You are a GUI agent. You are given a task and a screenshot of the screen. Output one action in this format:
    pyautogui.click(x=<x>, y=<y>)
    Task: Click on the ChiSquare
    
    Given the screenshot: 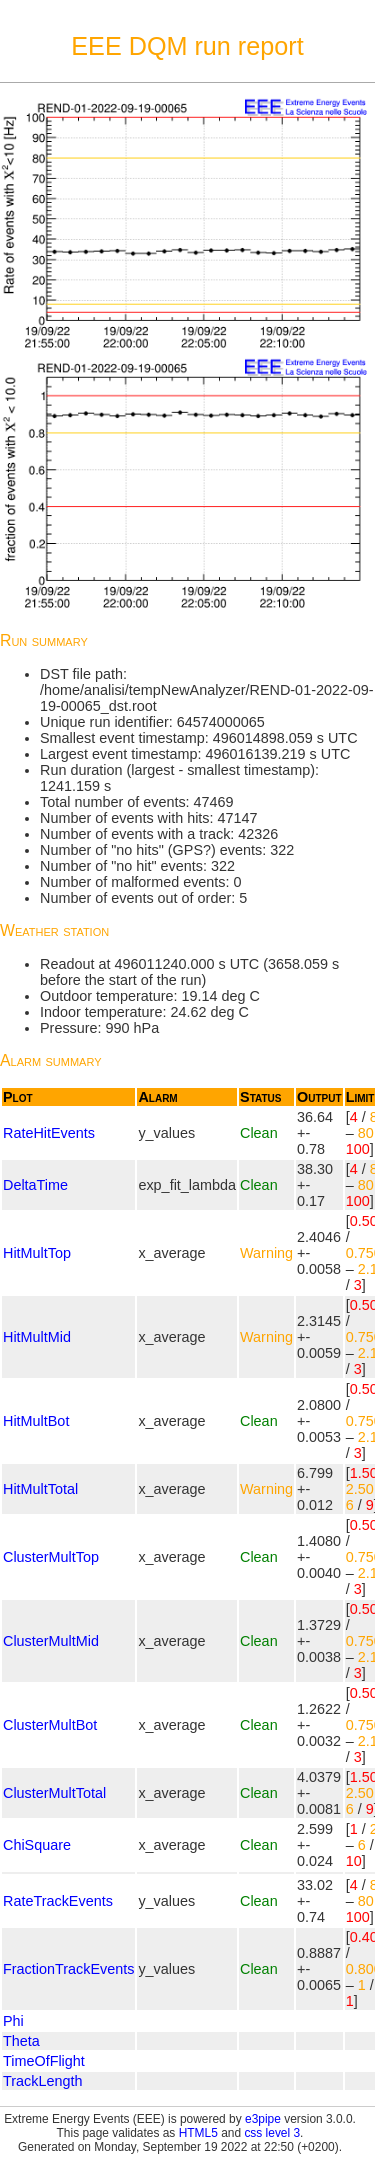 What is the action you would take?
    pyautogui.click(x=37, y=1845)
    